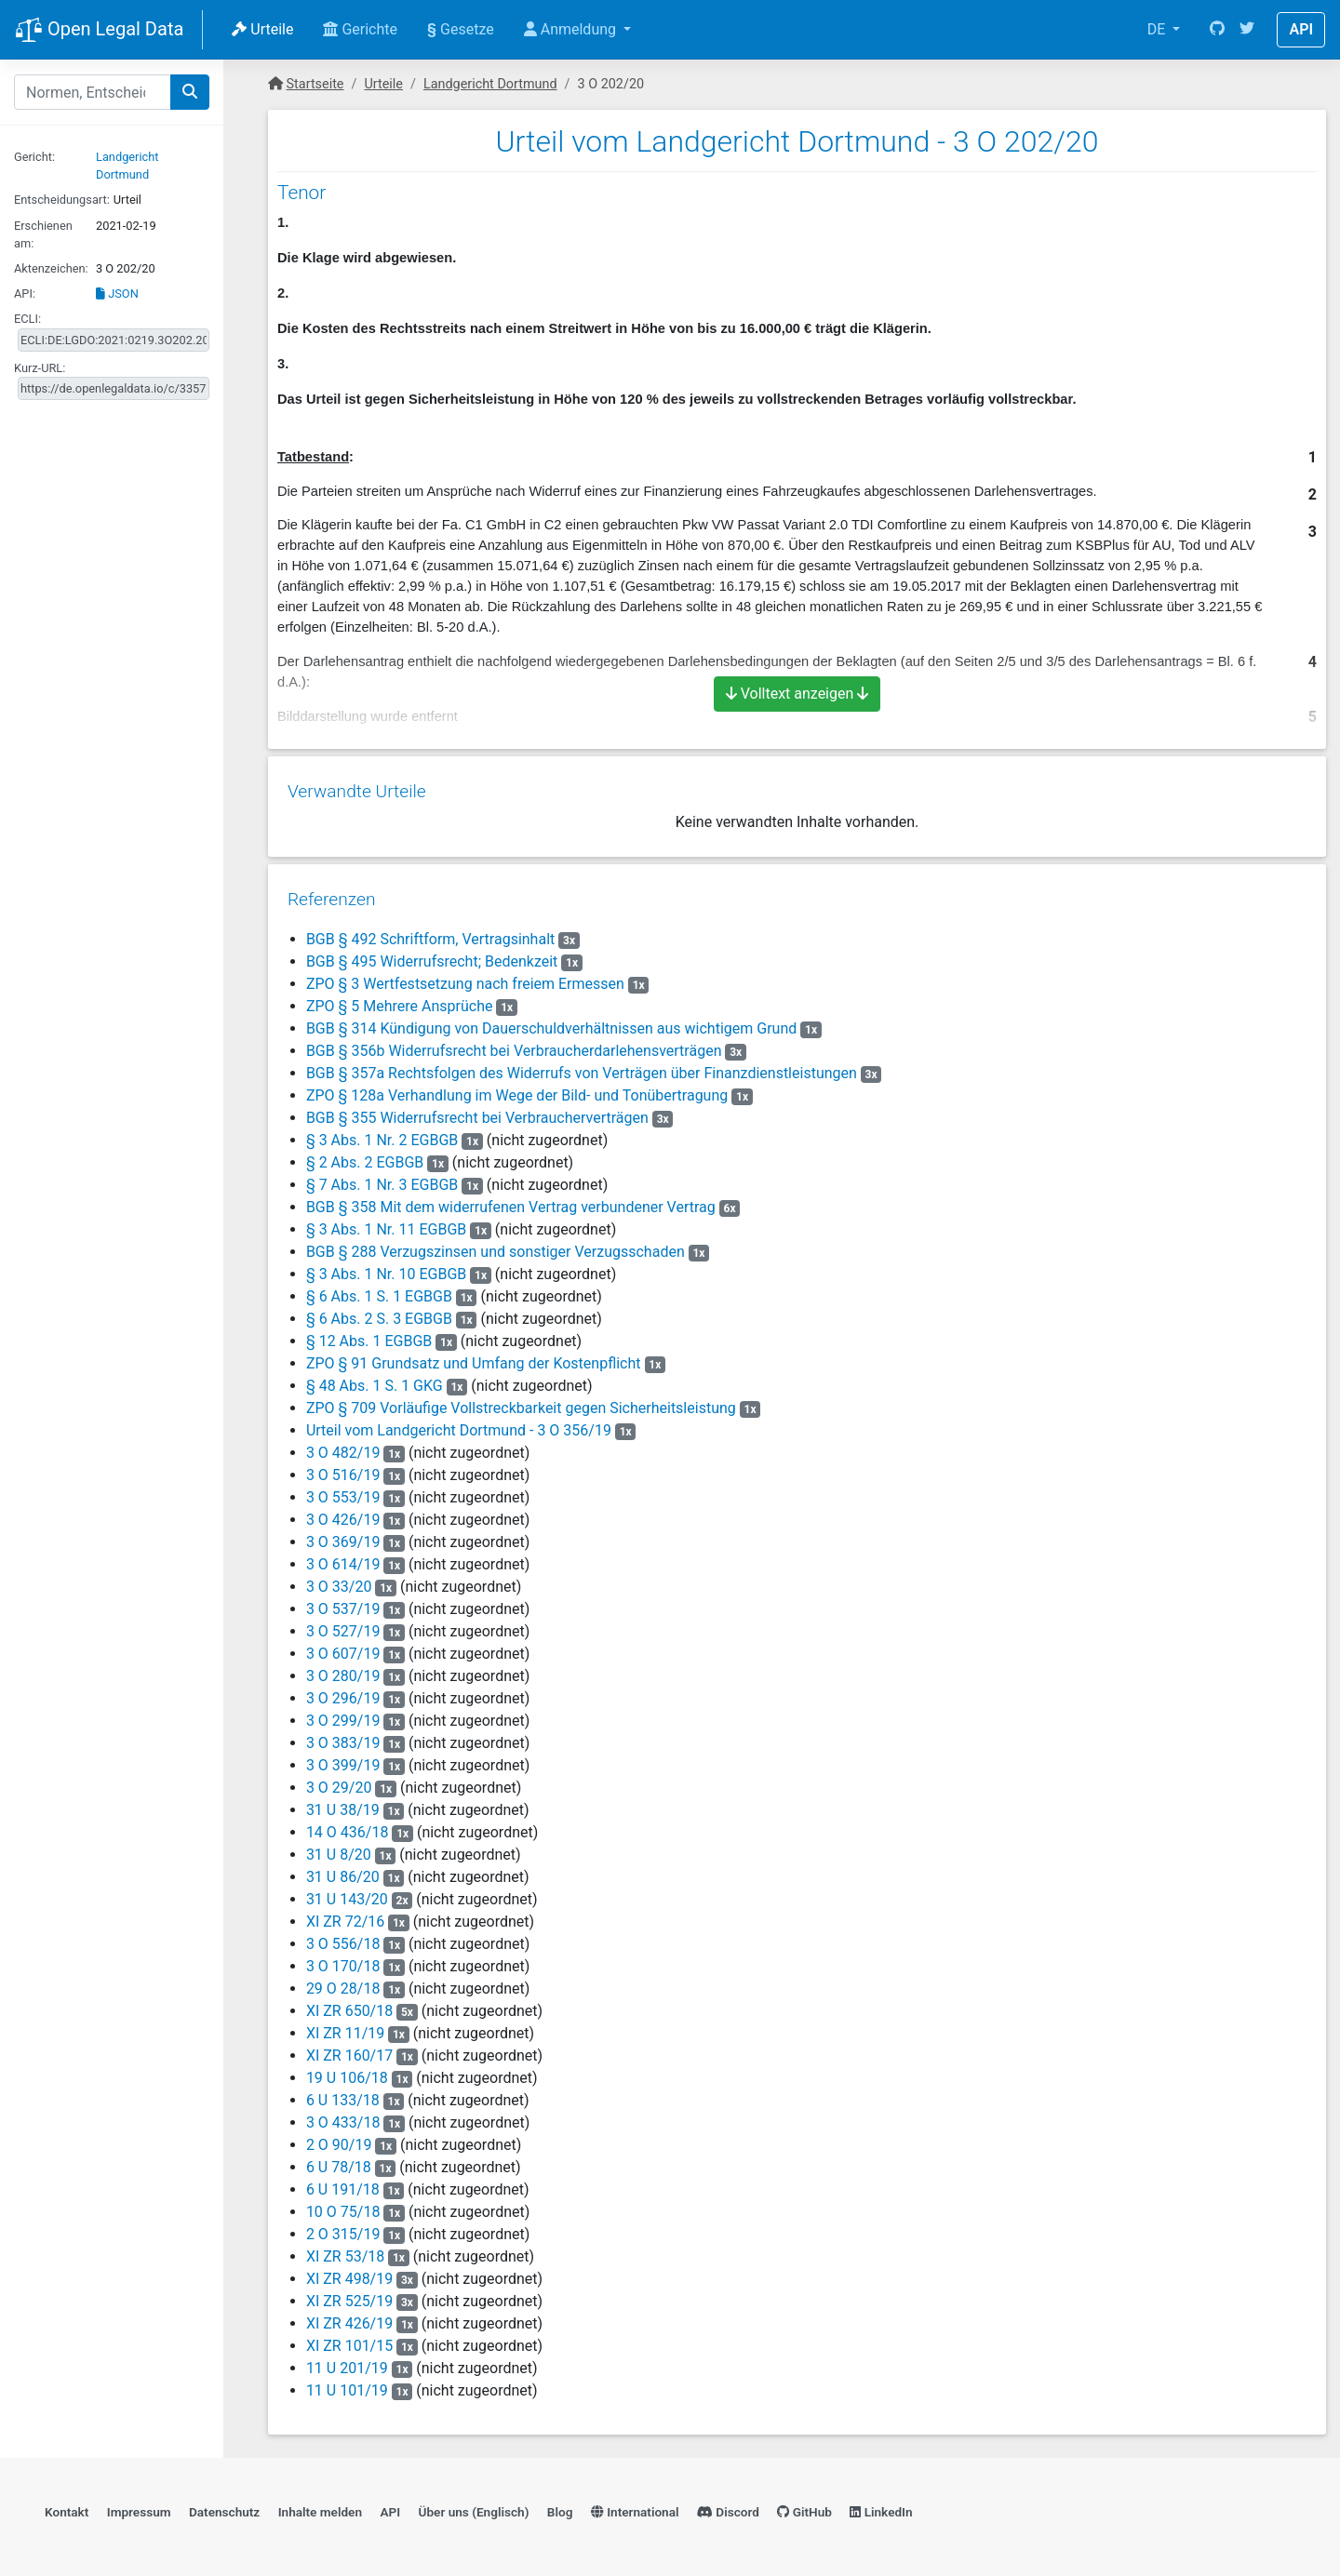  I want to click on § 2 Abs. 2 EGBGB, so click(363, 1156).